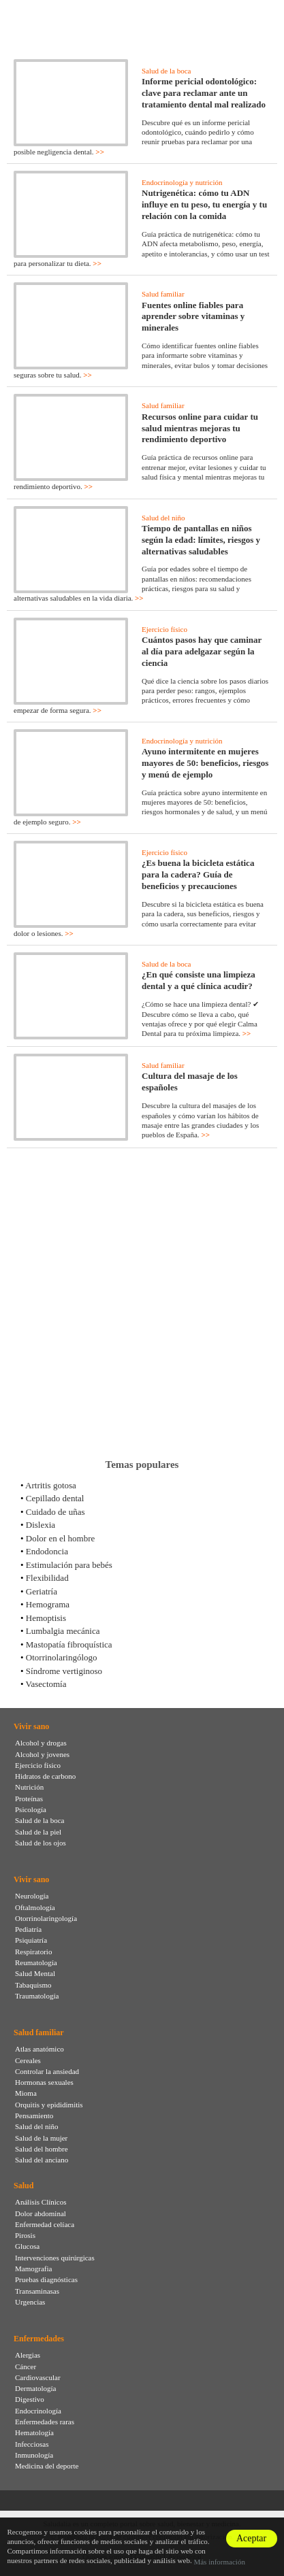 The height and width of the screenshot is (2576, 284). What do you see at coordinates (44, 2082) in the screenshot?
I see `Hormonas sexuales` at bounding box center [44, 2082].